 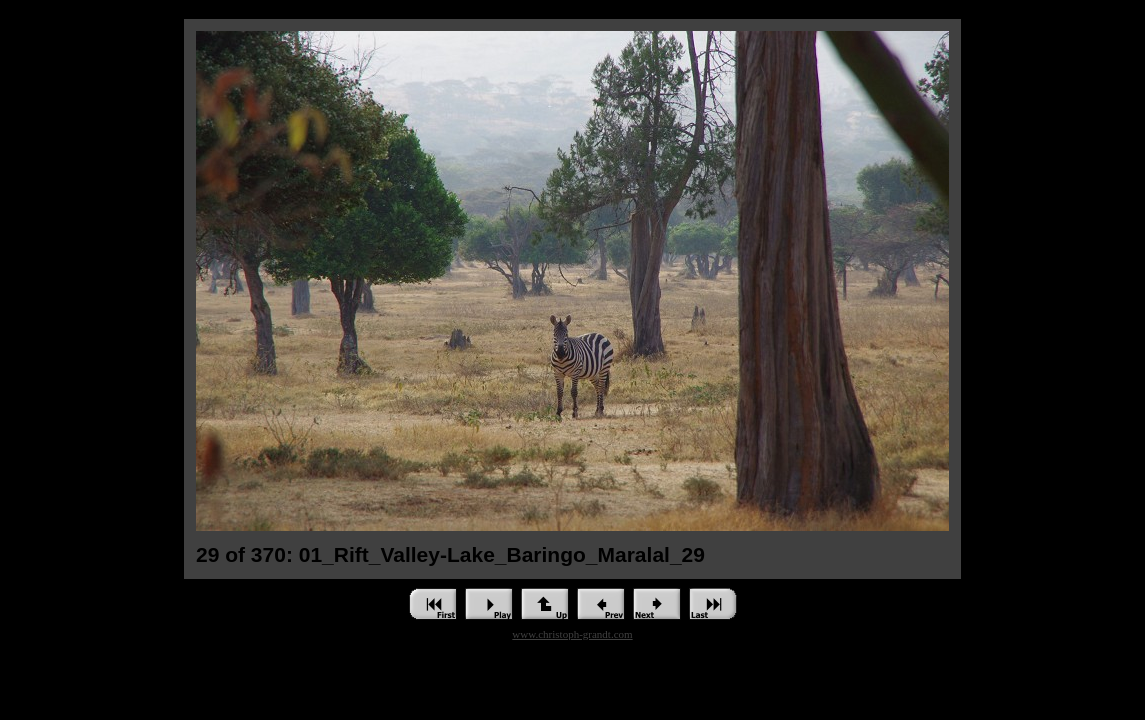 I want to click on www.christoph-grandt.com, so click(x=572, y=634).